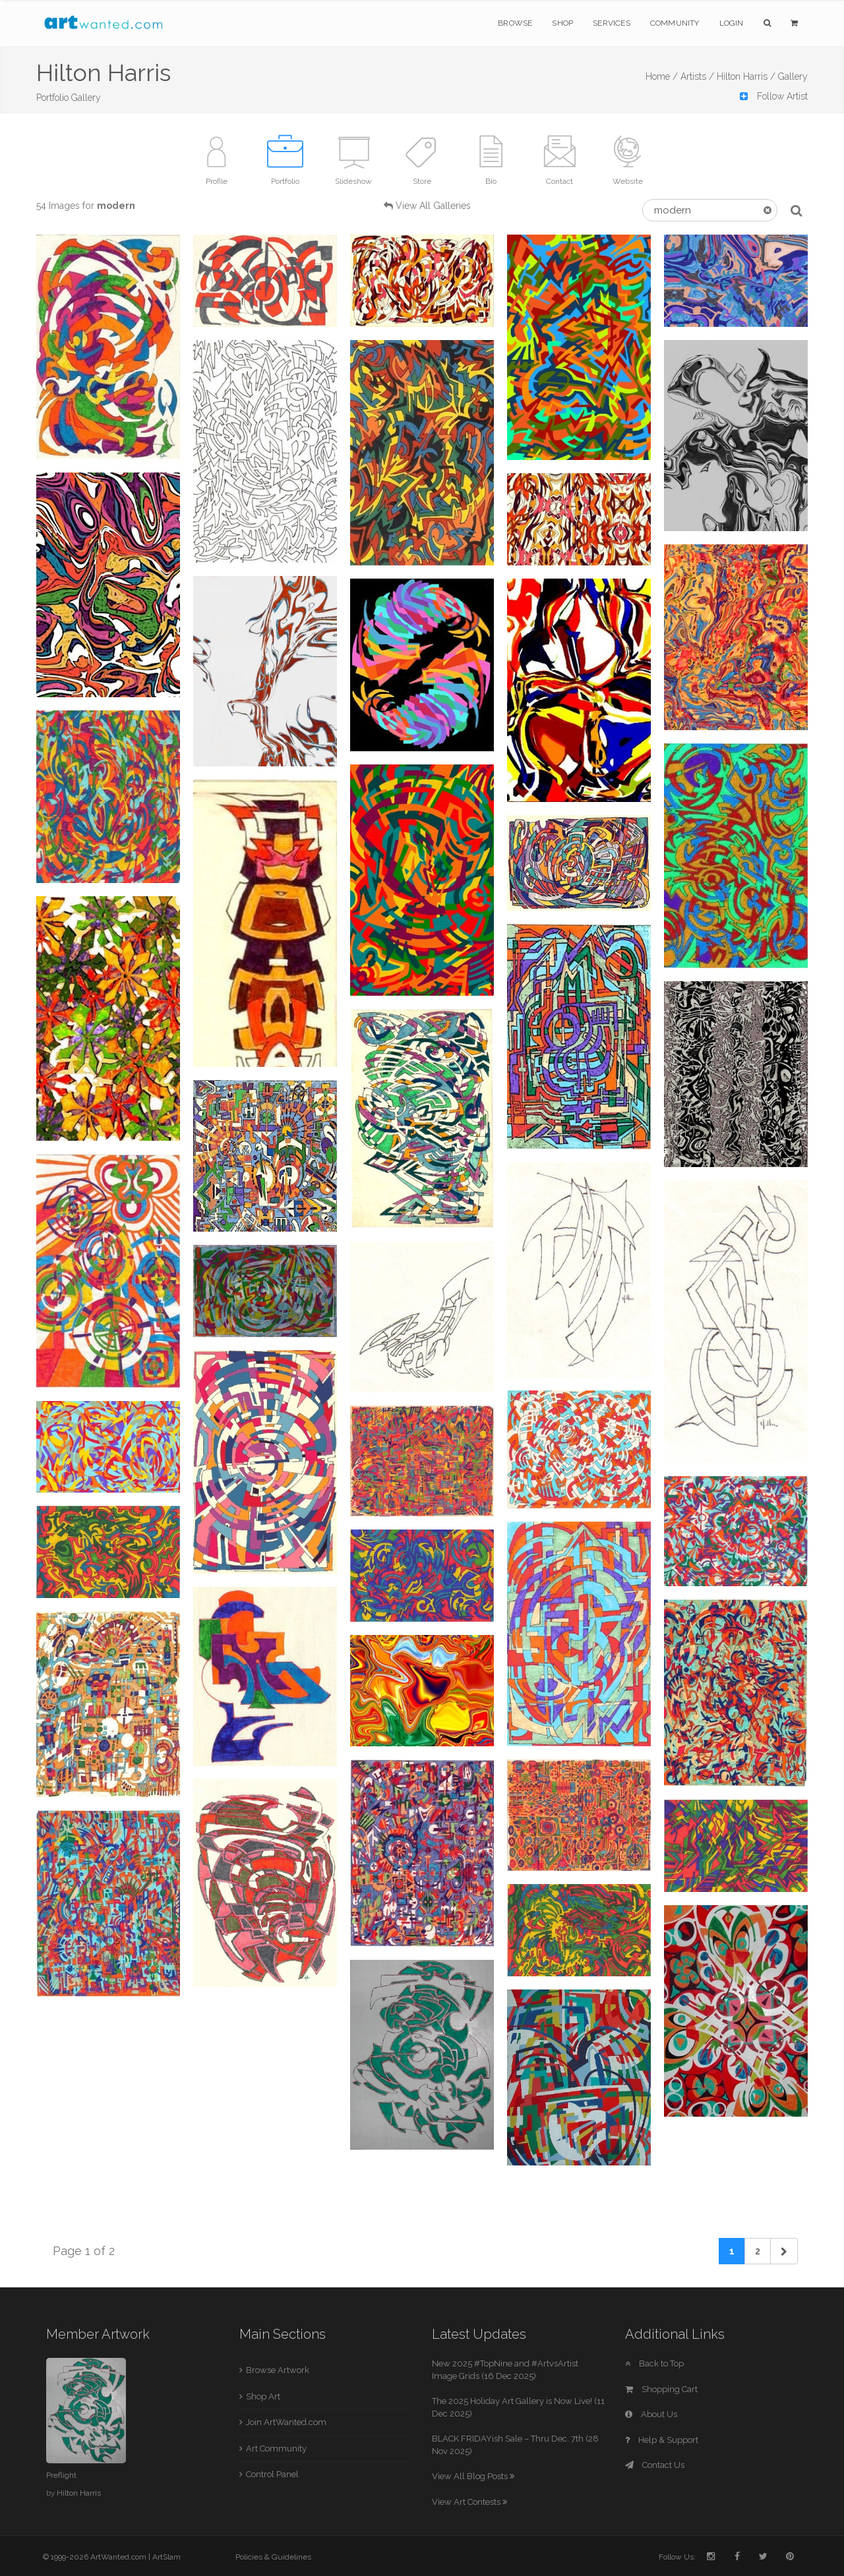 This screenshot has width=844, height=2576. I want to click on Policies & Guidelines, so click(273, 2557).